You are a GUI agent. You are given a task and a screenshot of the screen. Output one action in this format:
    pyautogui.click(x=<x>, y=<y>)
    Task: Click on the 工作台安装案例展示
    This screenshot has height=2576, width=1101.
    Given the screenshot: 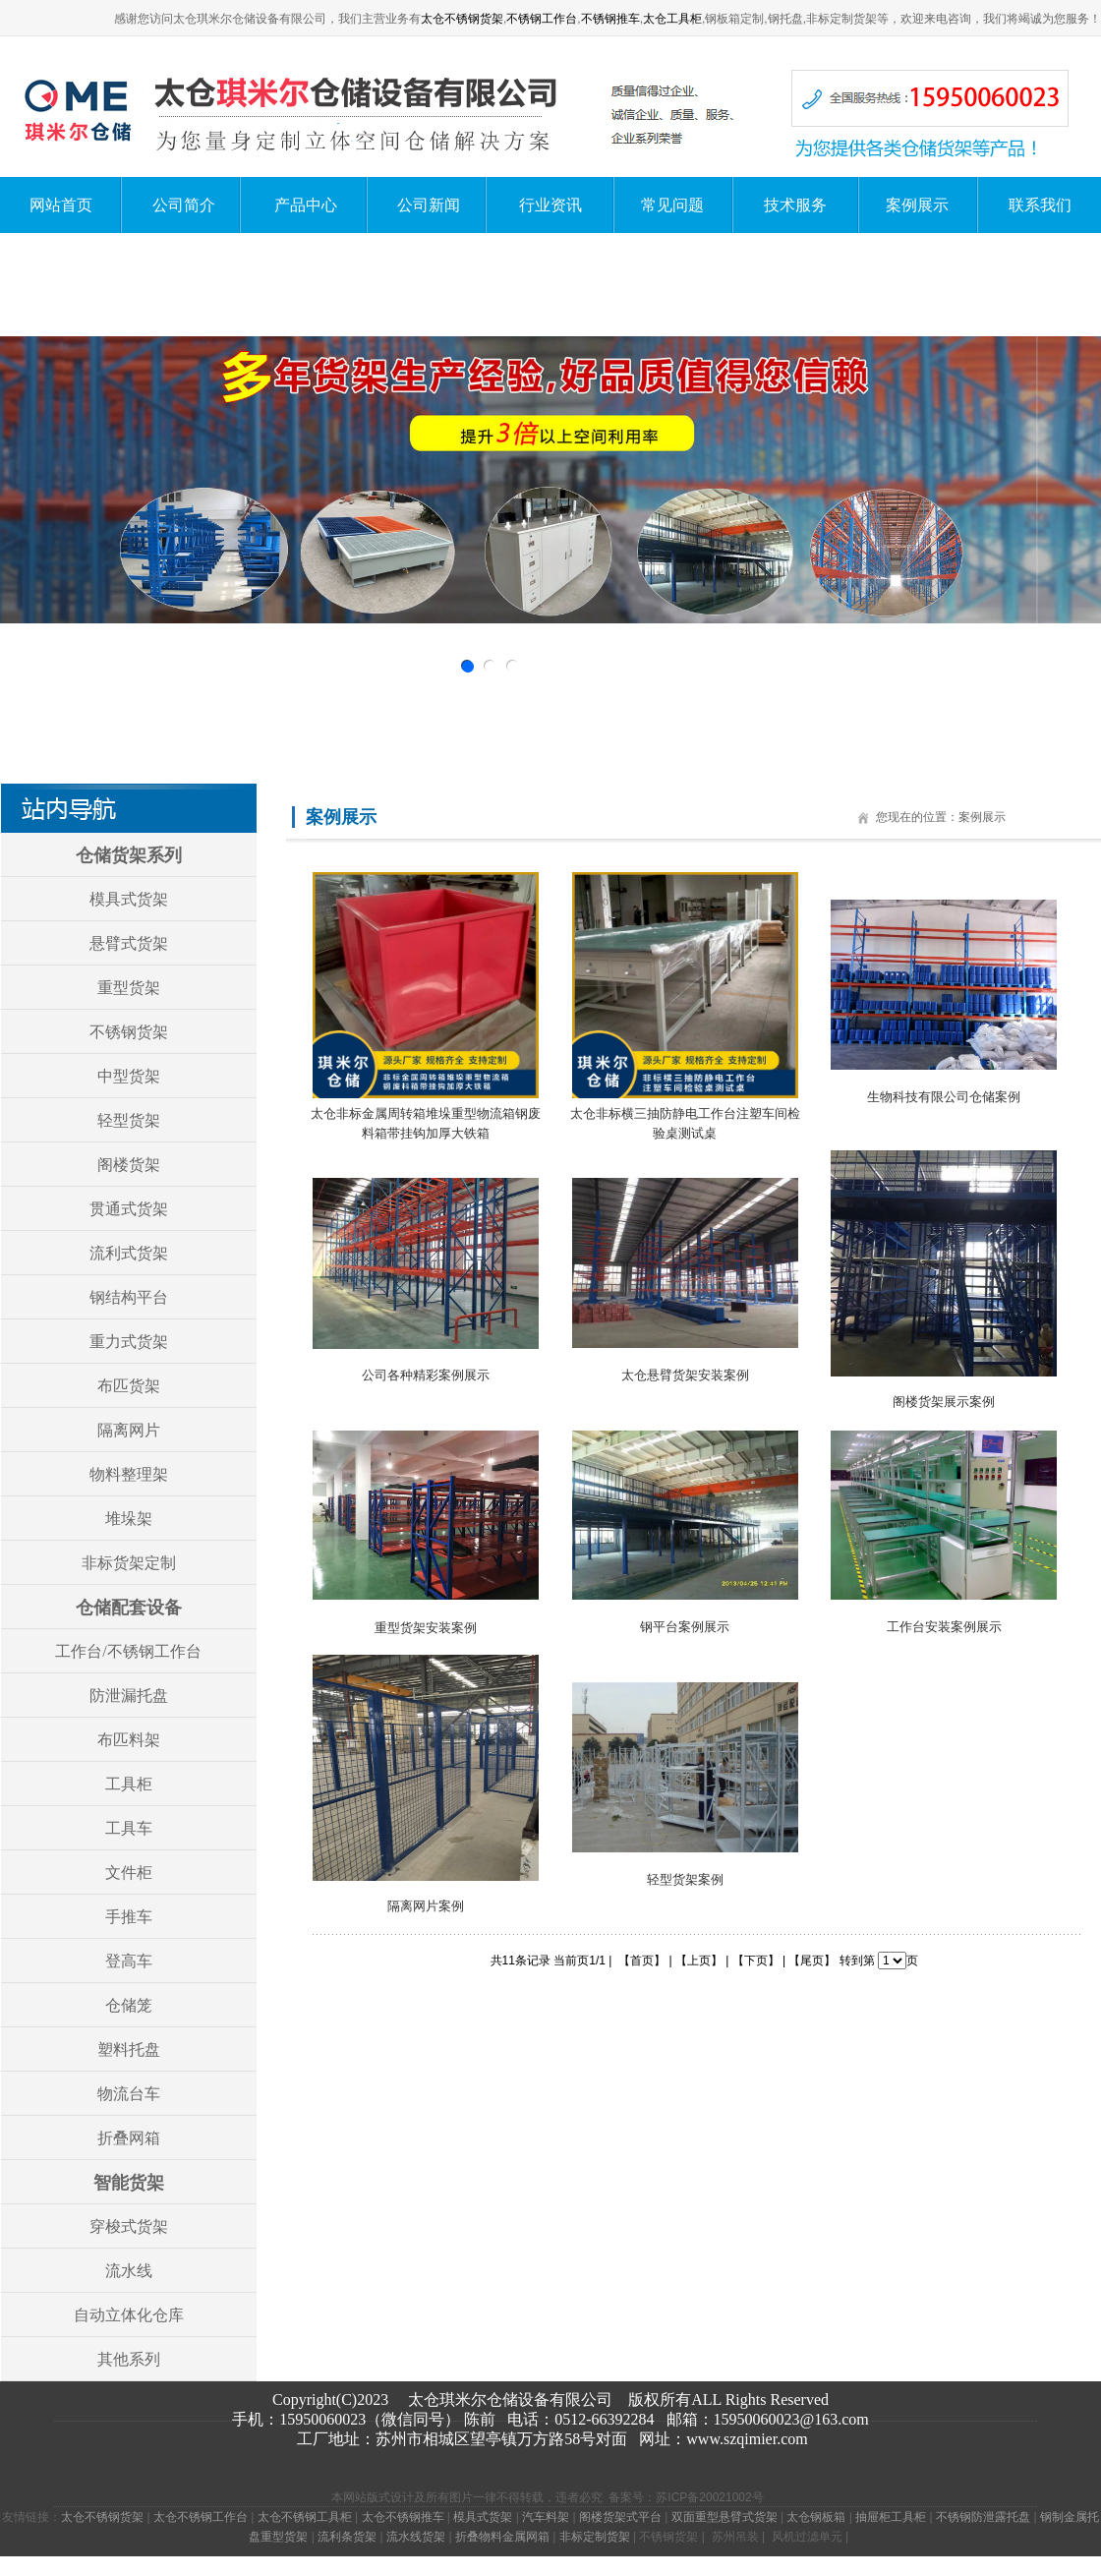 What is the action you would take?
    pyautogui.click(x=944, y=1626)
    